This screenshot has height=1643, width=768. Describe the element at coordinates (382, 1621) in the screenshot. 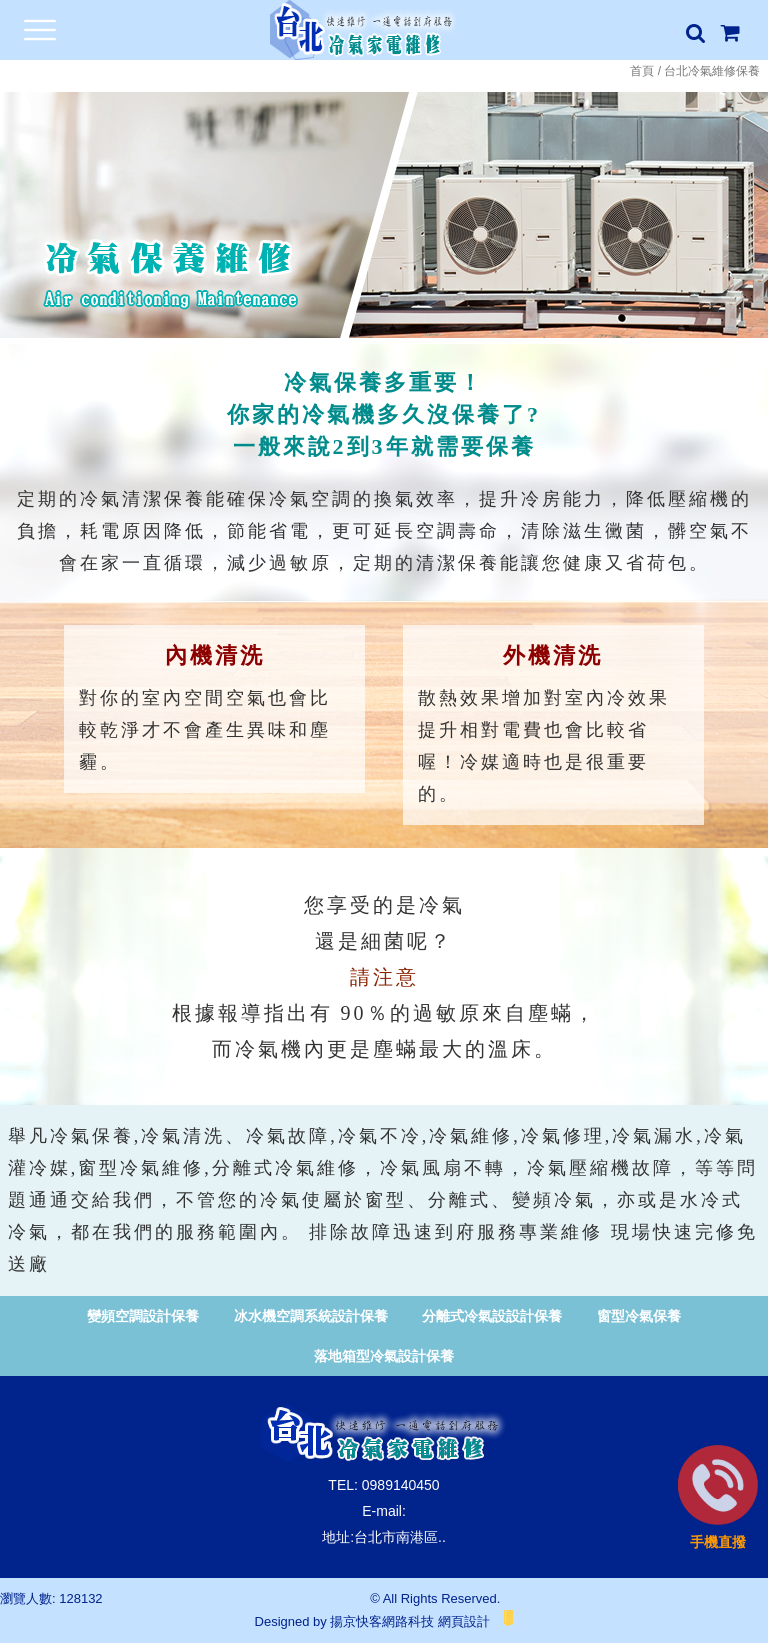

I see `揚京快客網路科技` at that location.